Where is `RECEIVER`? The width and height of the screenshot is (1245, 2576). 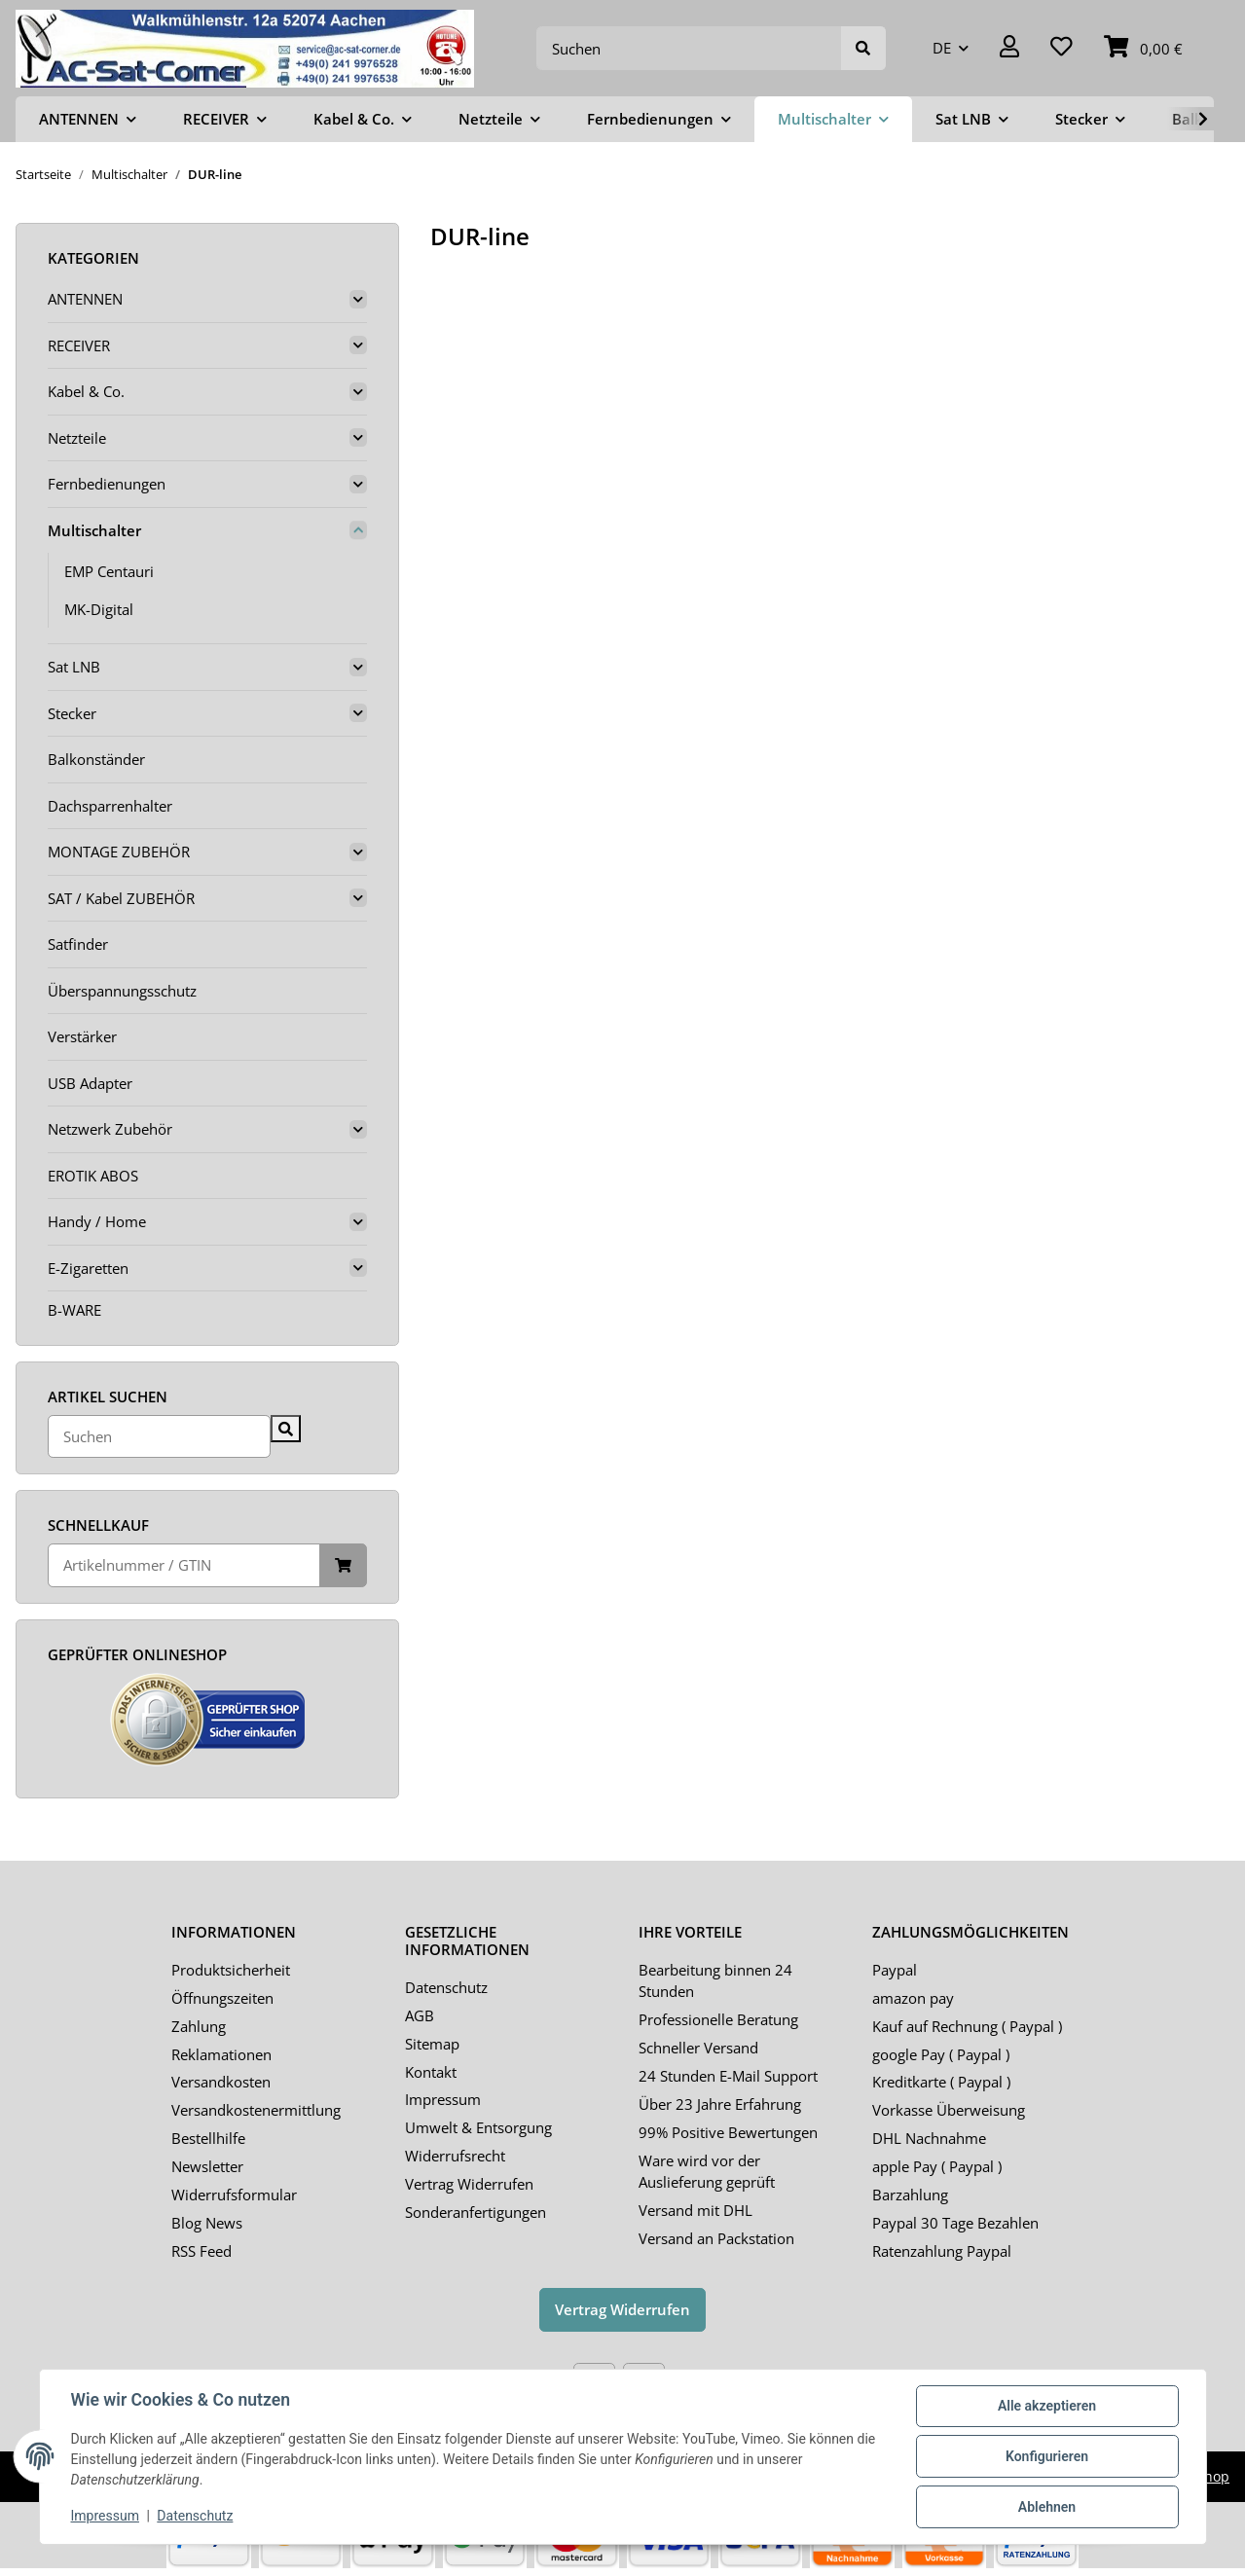
RECEIVER is located at coordinates (79, 345).